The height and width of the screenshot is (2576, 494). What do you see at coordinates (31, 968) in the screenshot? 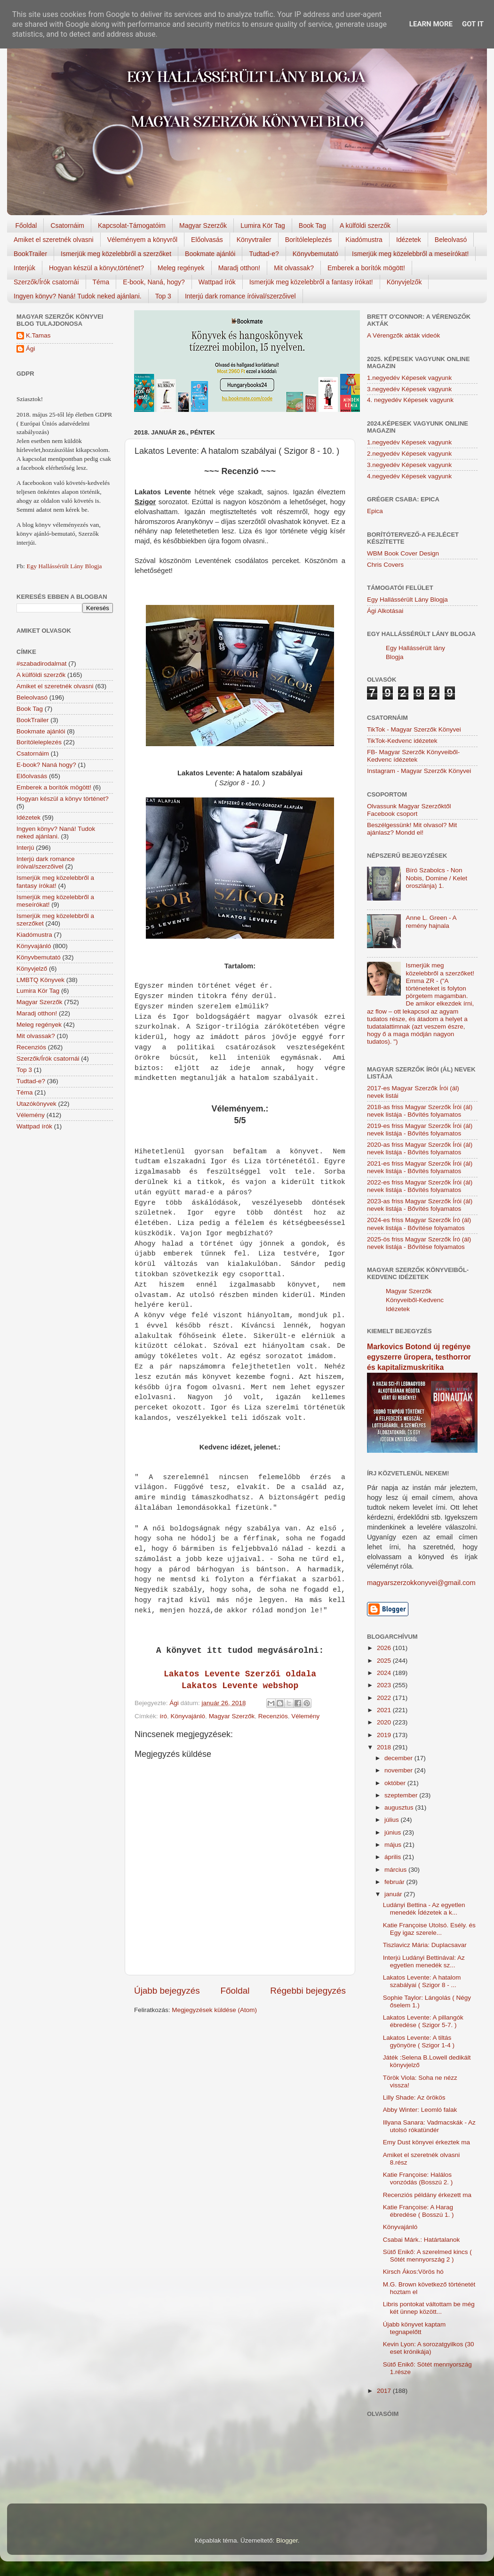
I see `Könyvjelző` at bounding box center [31, 968].